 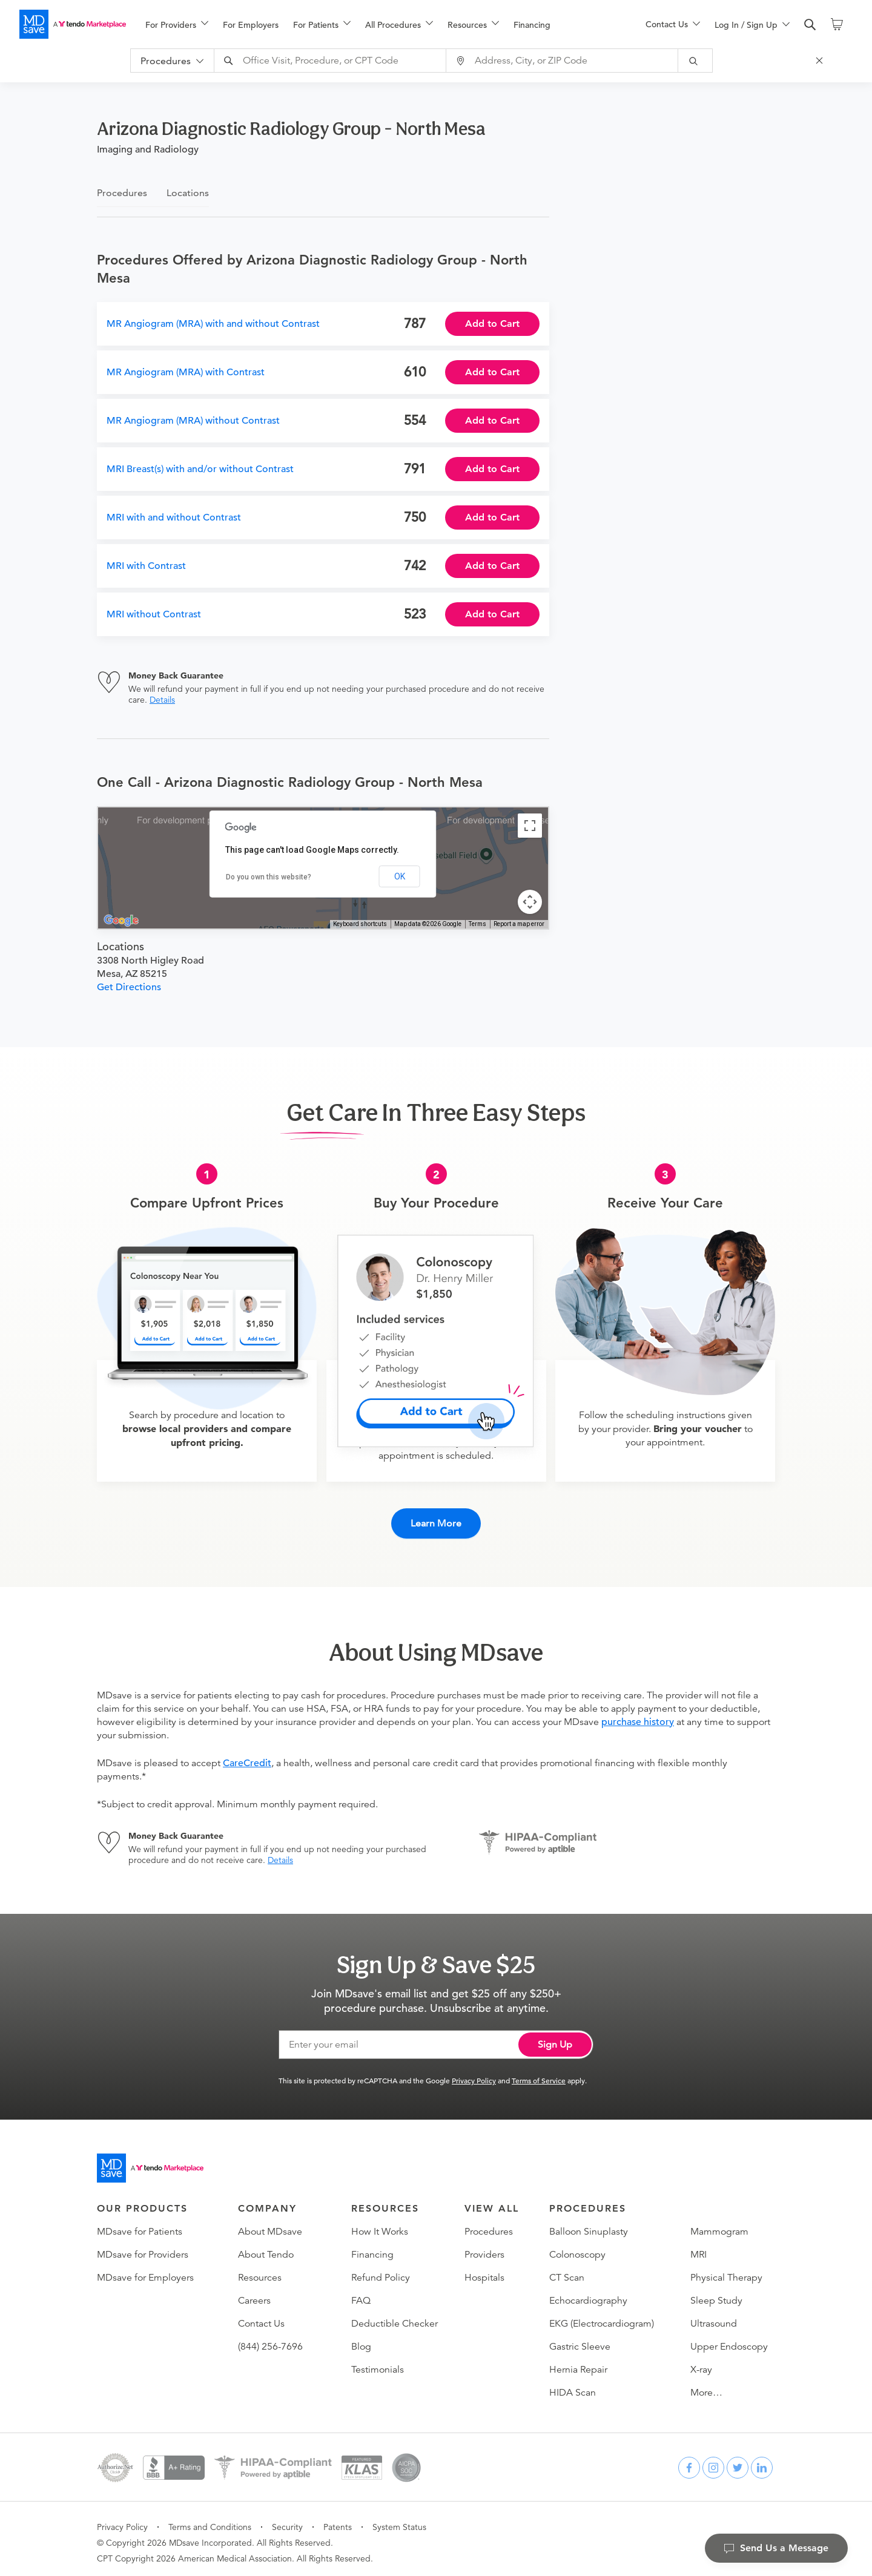 What do you see at coordinates (484, 2270) in the screenshot?
I see `Hospitals` at bounding box center [484, 2270].